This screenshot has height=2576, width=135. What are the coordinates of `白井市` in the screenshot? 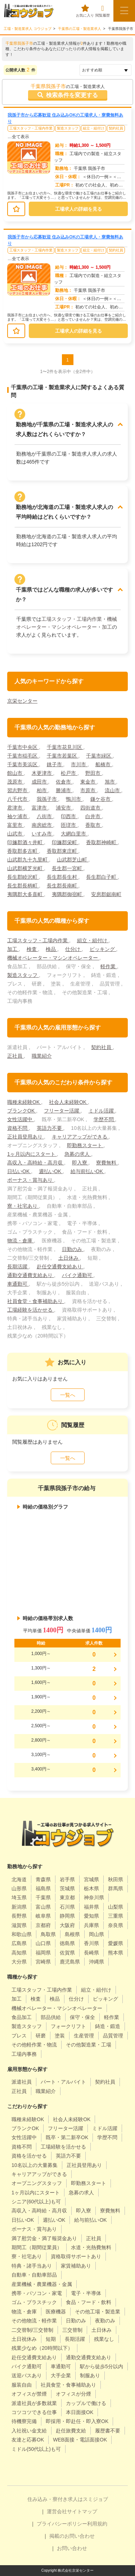 It's located at (93, 816).